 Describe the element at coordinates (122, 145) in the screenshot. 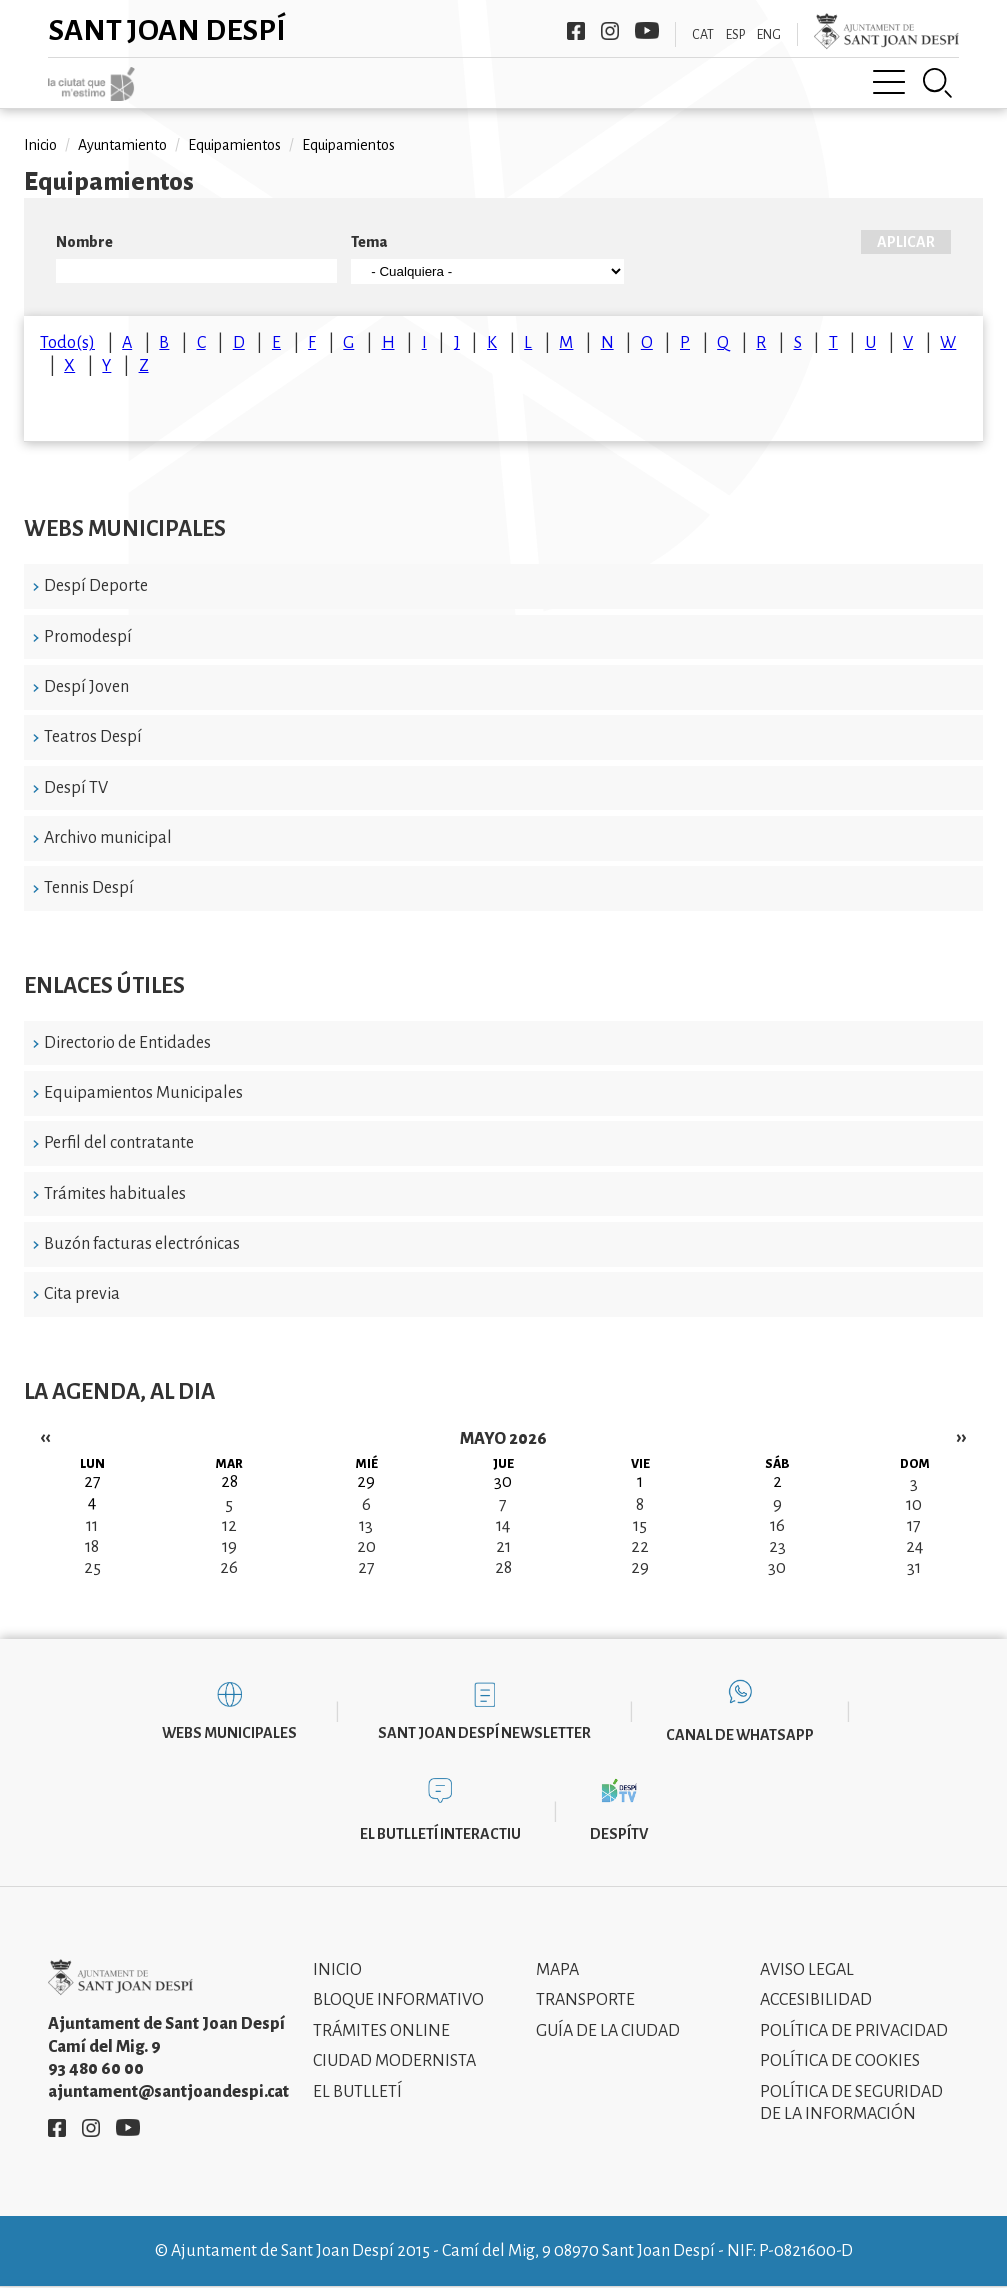

I see `Ayuntamiento` at that location.